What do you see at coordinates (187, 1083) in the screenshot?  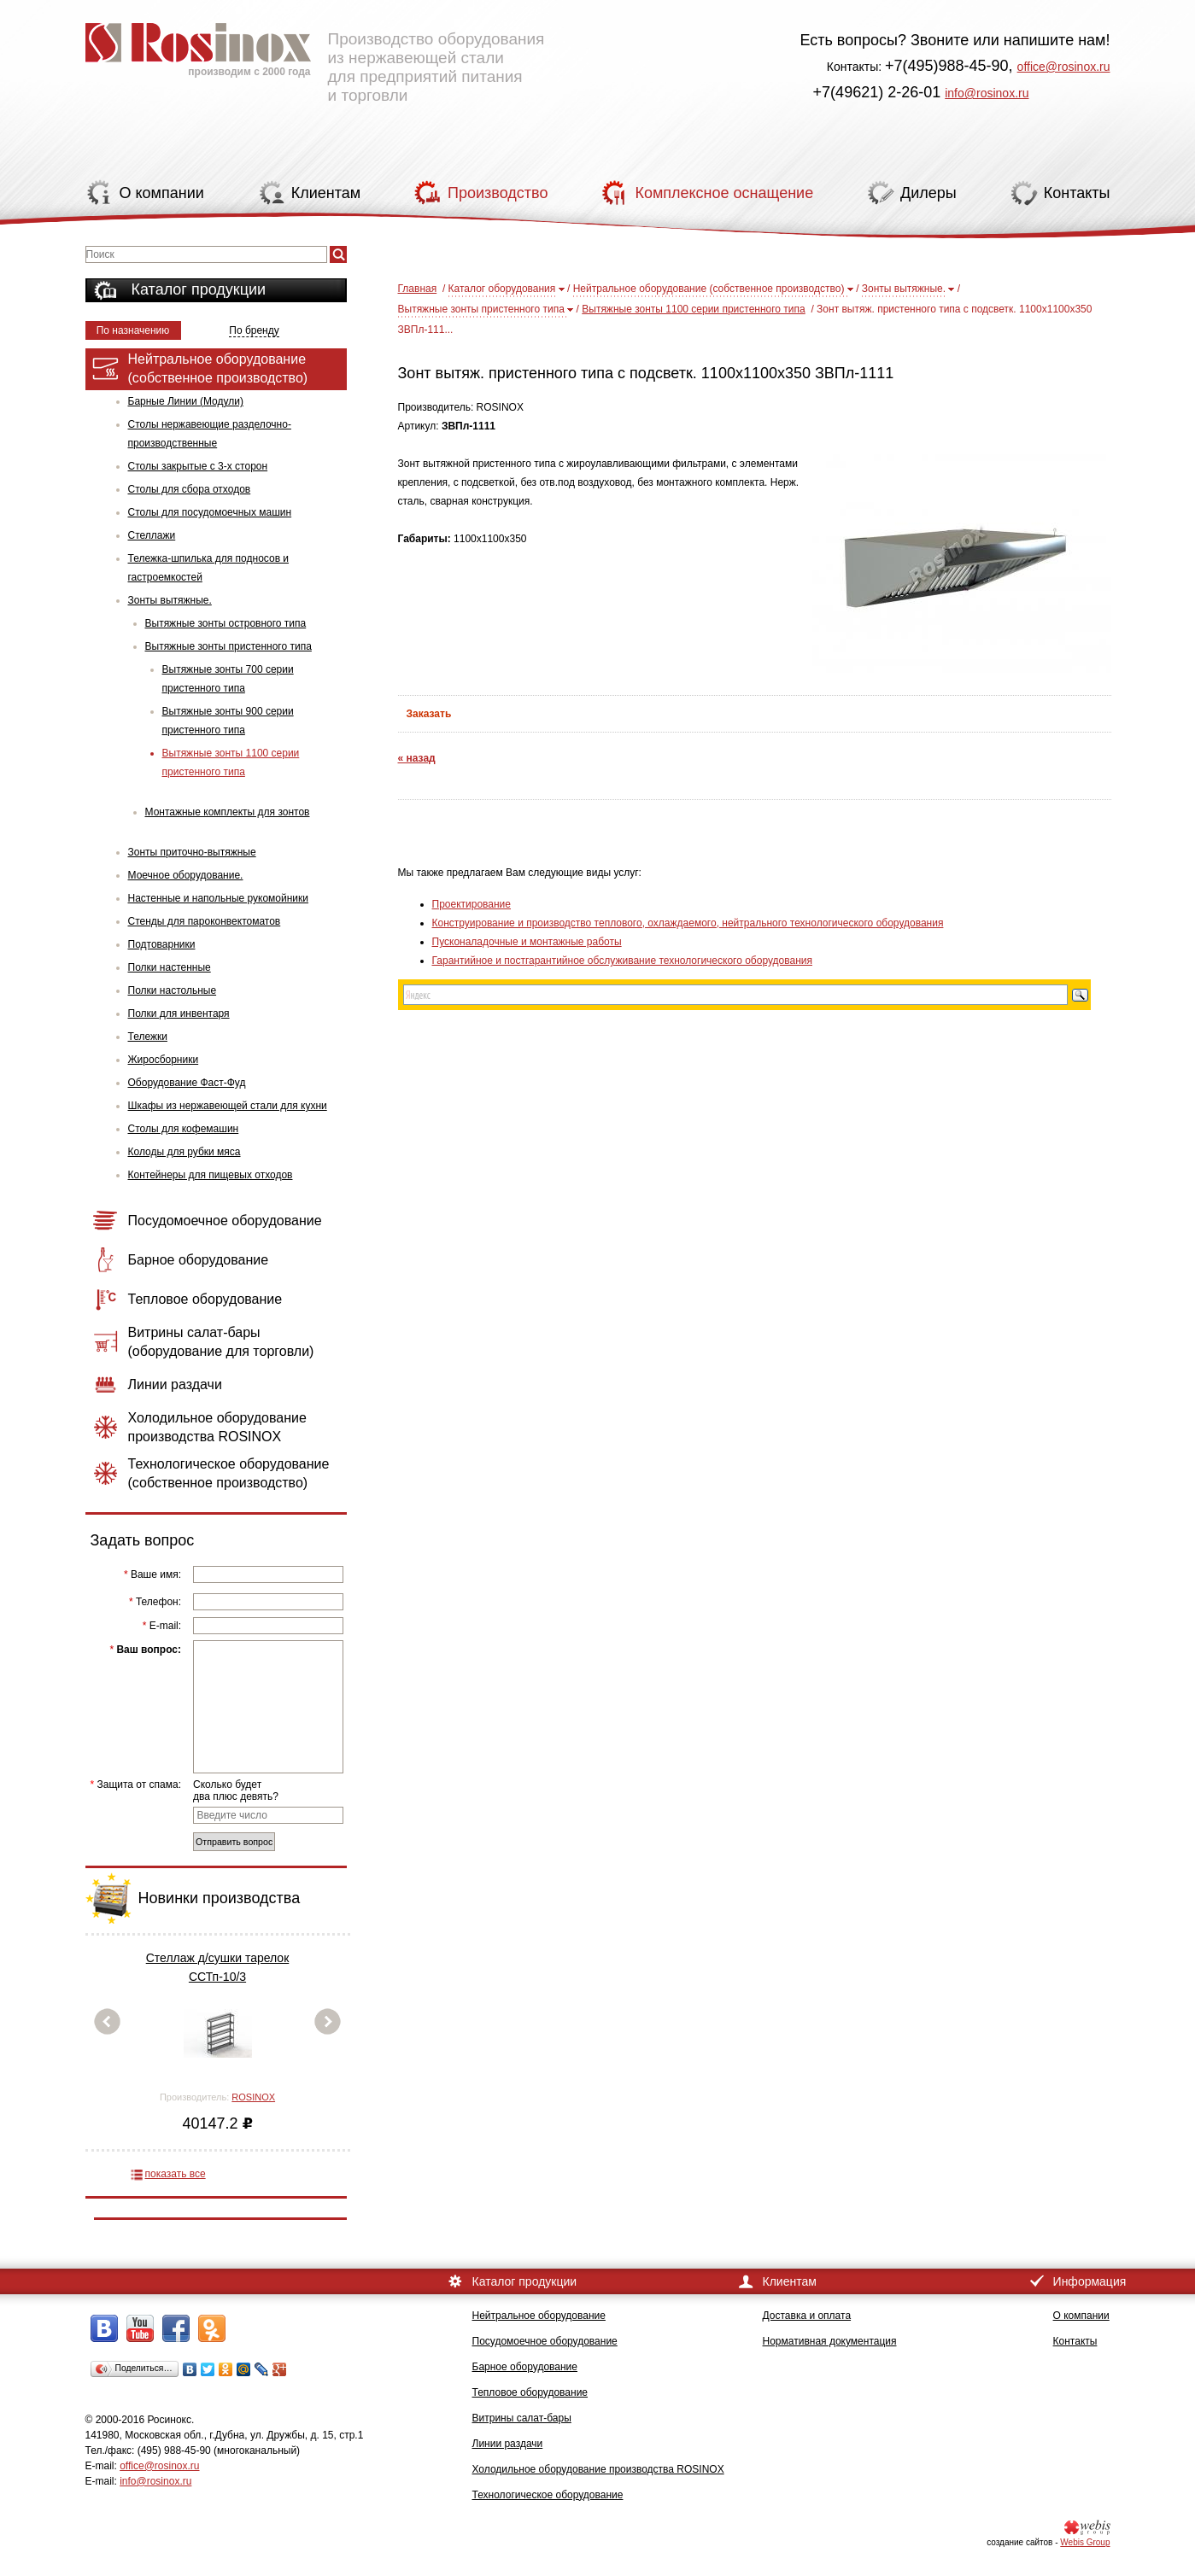 I see `Оборудование Фаст-Фуд` at bounding box center [187, 1083].